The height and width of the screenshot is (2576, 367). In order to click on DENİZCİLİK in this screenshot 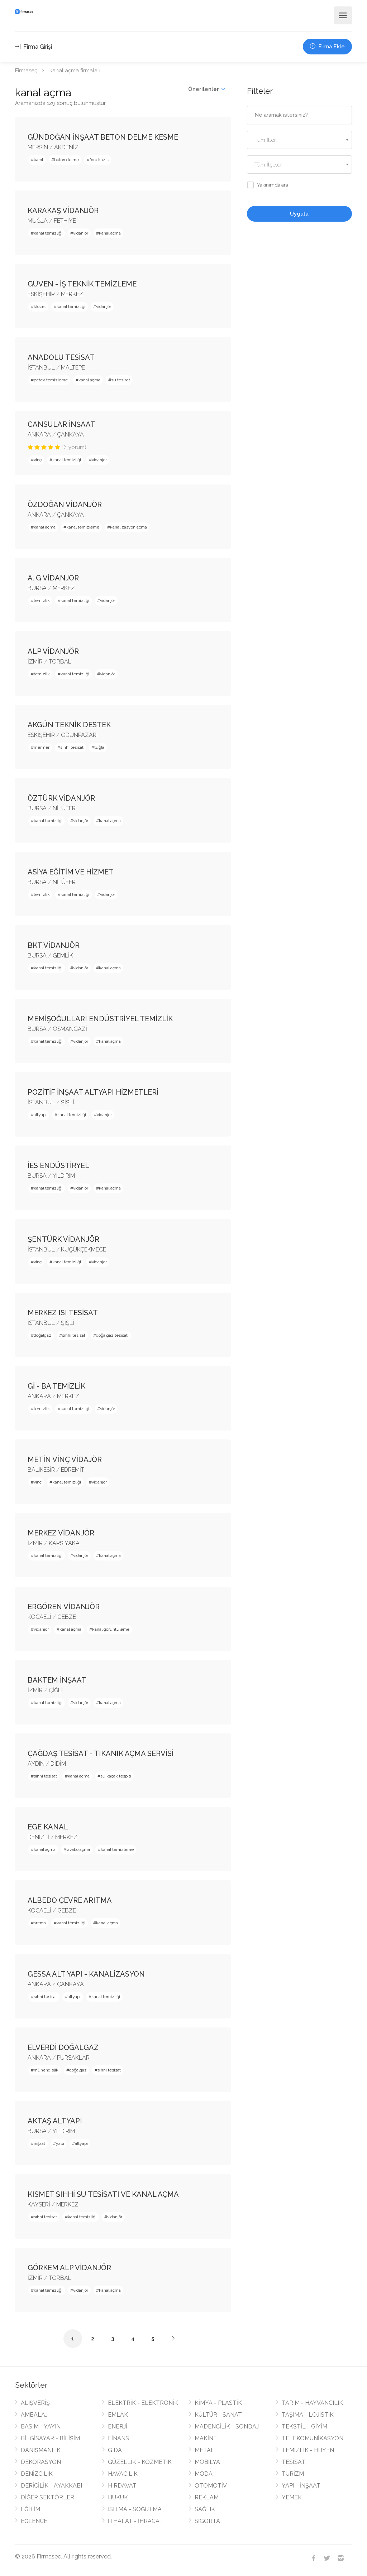, I will do `click(37, 2473)`.